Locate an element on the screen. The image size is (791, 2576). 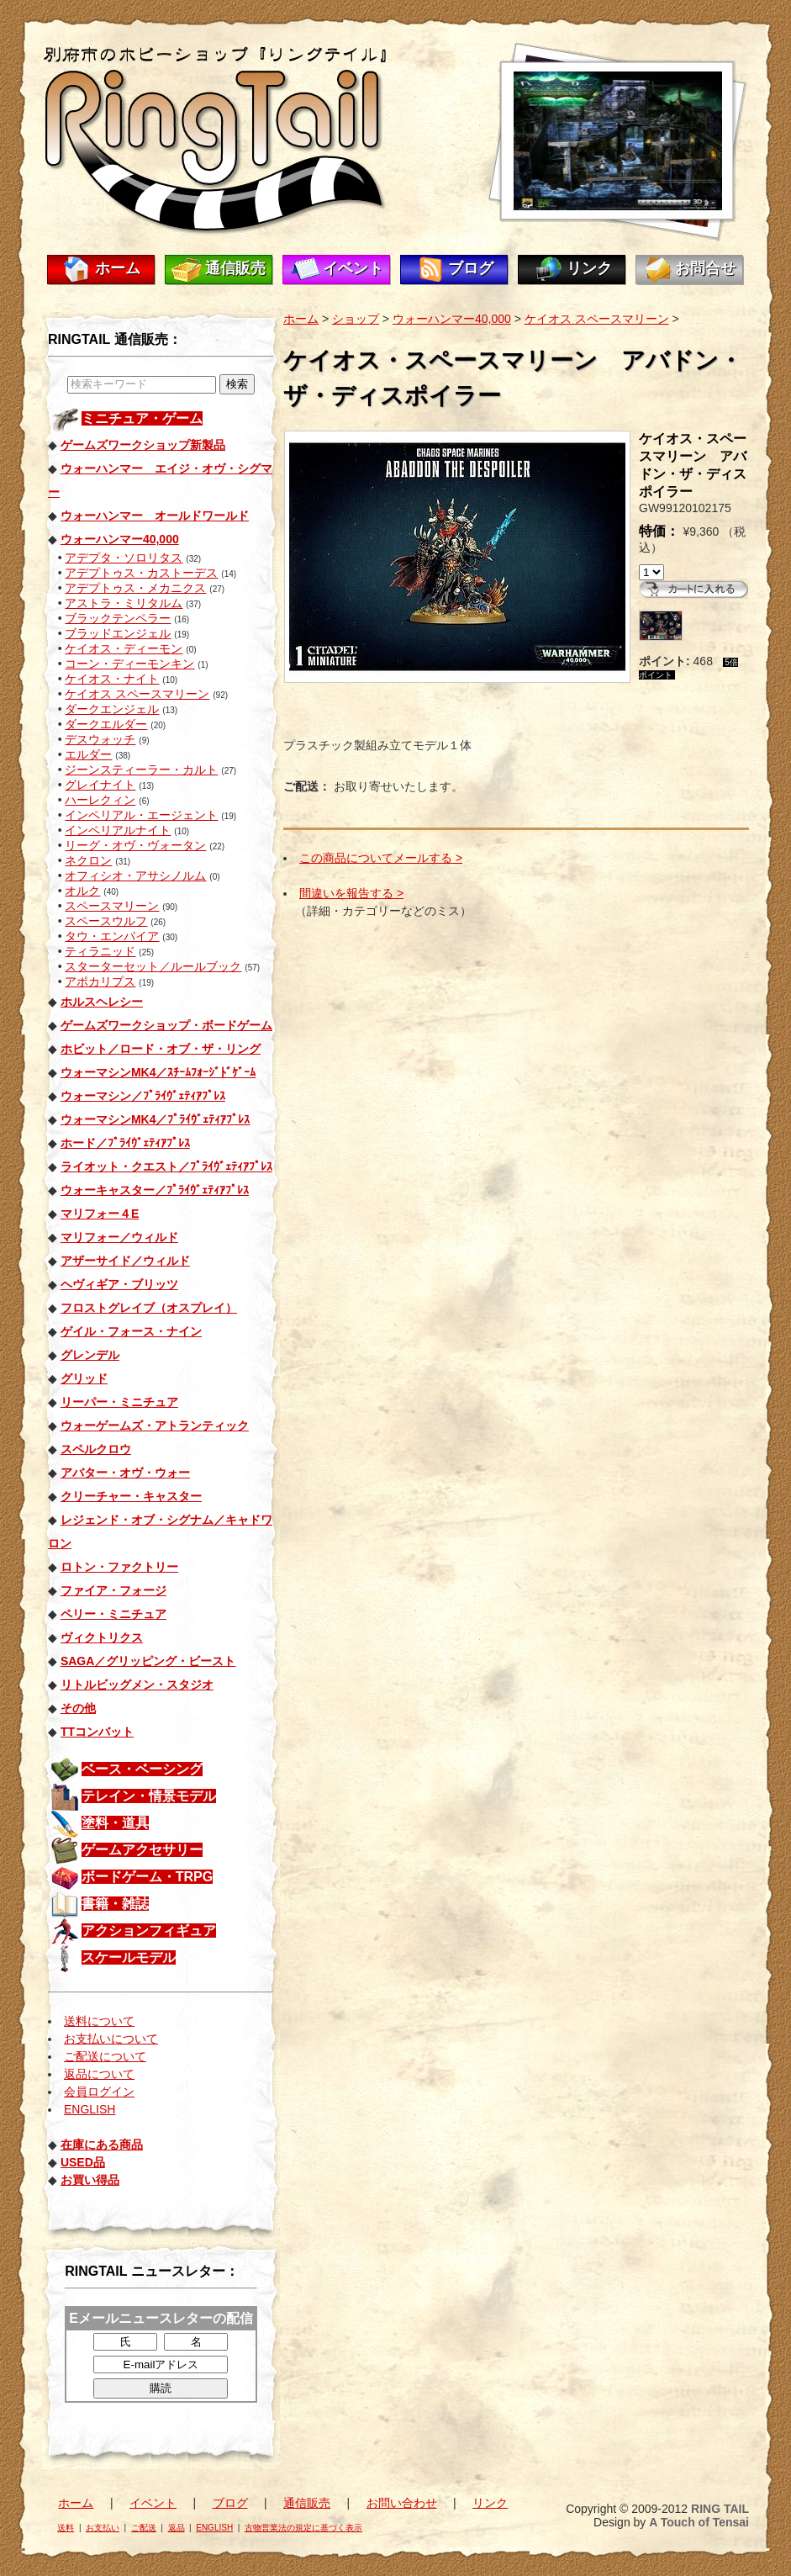
ミニチュア・ゲーム is located at coordinates (142, 418).